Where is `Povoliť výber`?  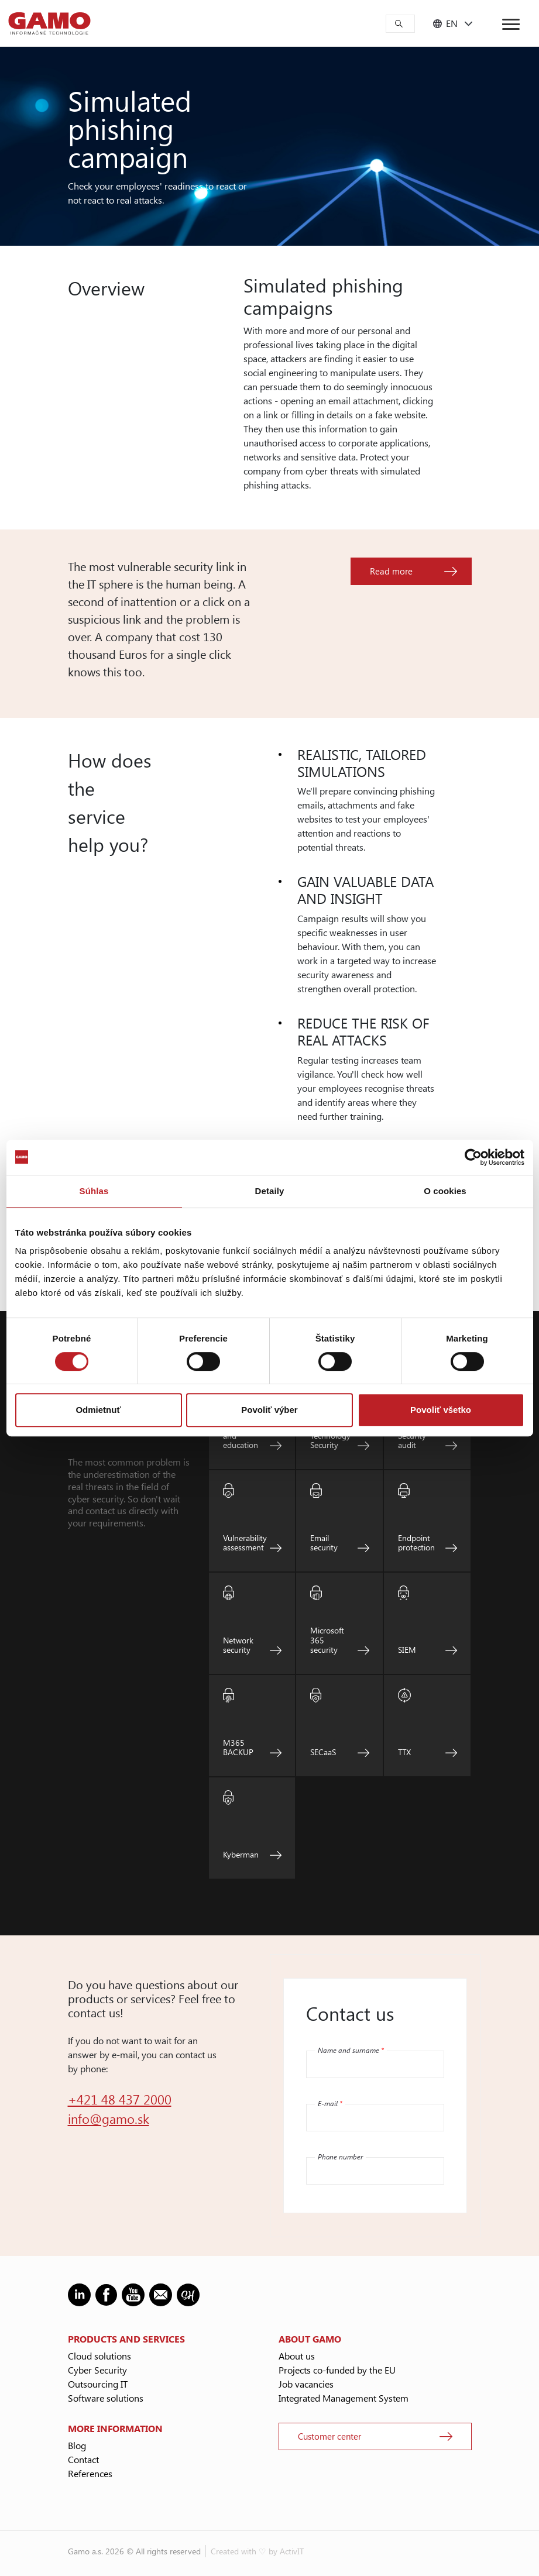
Povoliť výber is located at coordinates (269, 1410).